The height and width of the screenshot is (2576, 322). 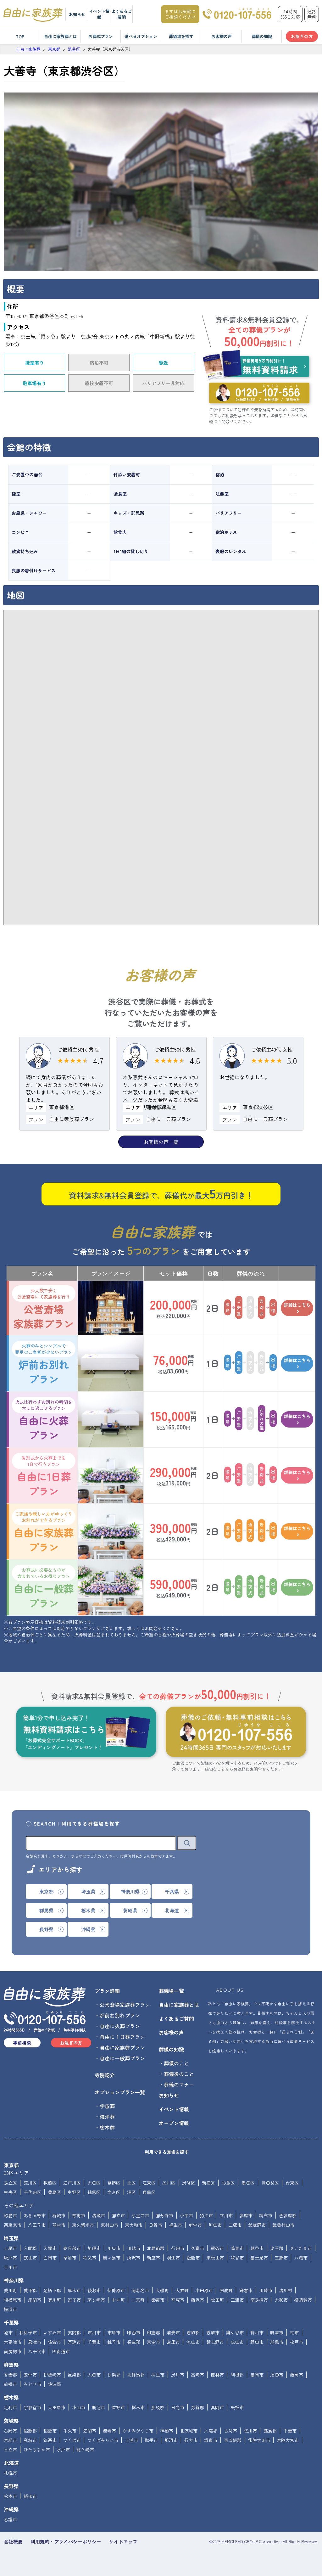 What do you see at coordinates (281, 2257) in the screenshot?
I see `三郷市` at bounding box center [281, 2257].